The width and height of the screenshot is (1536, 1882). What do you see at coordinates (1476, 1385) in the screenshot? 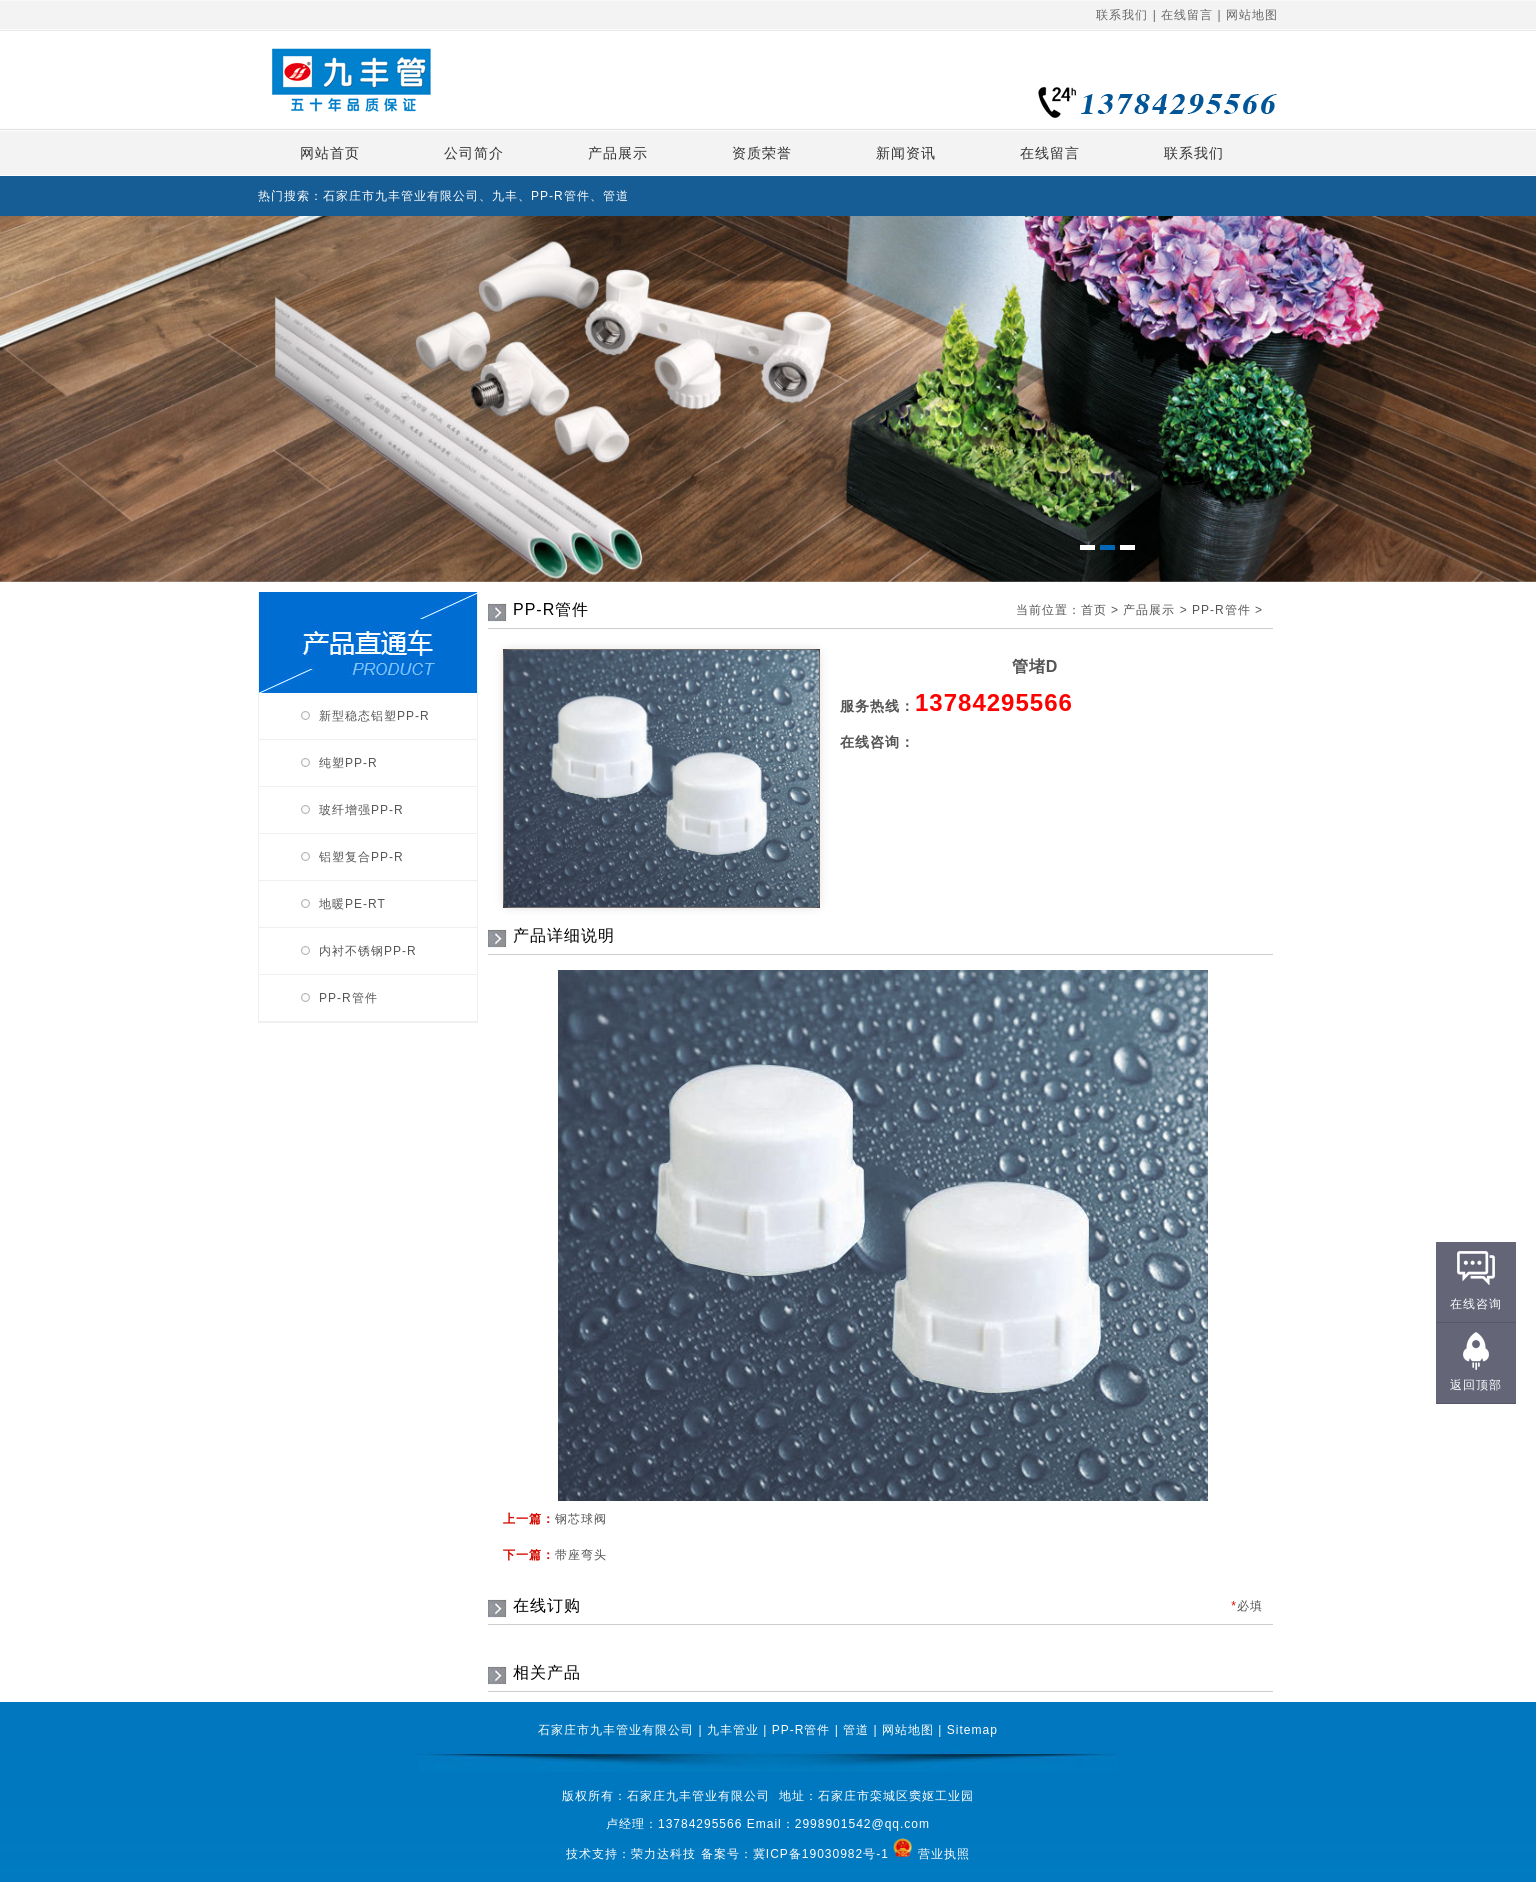
I see `返回顶部` at bounding box center [1476, 1385].